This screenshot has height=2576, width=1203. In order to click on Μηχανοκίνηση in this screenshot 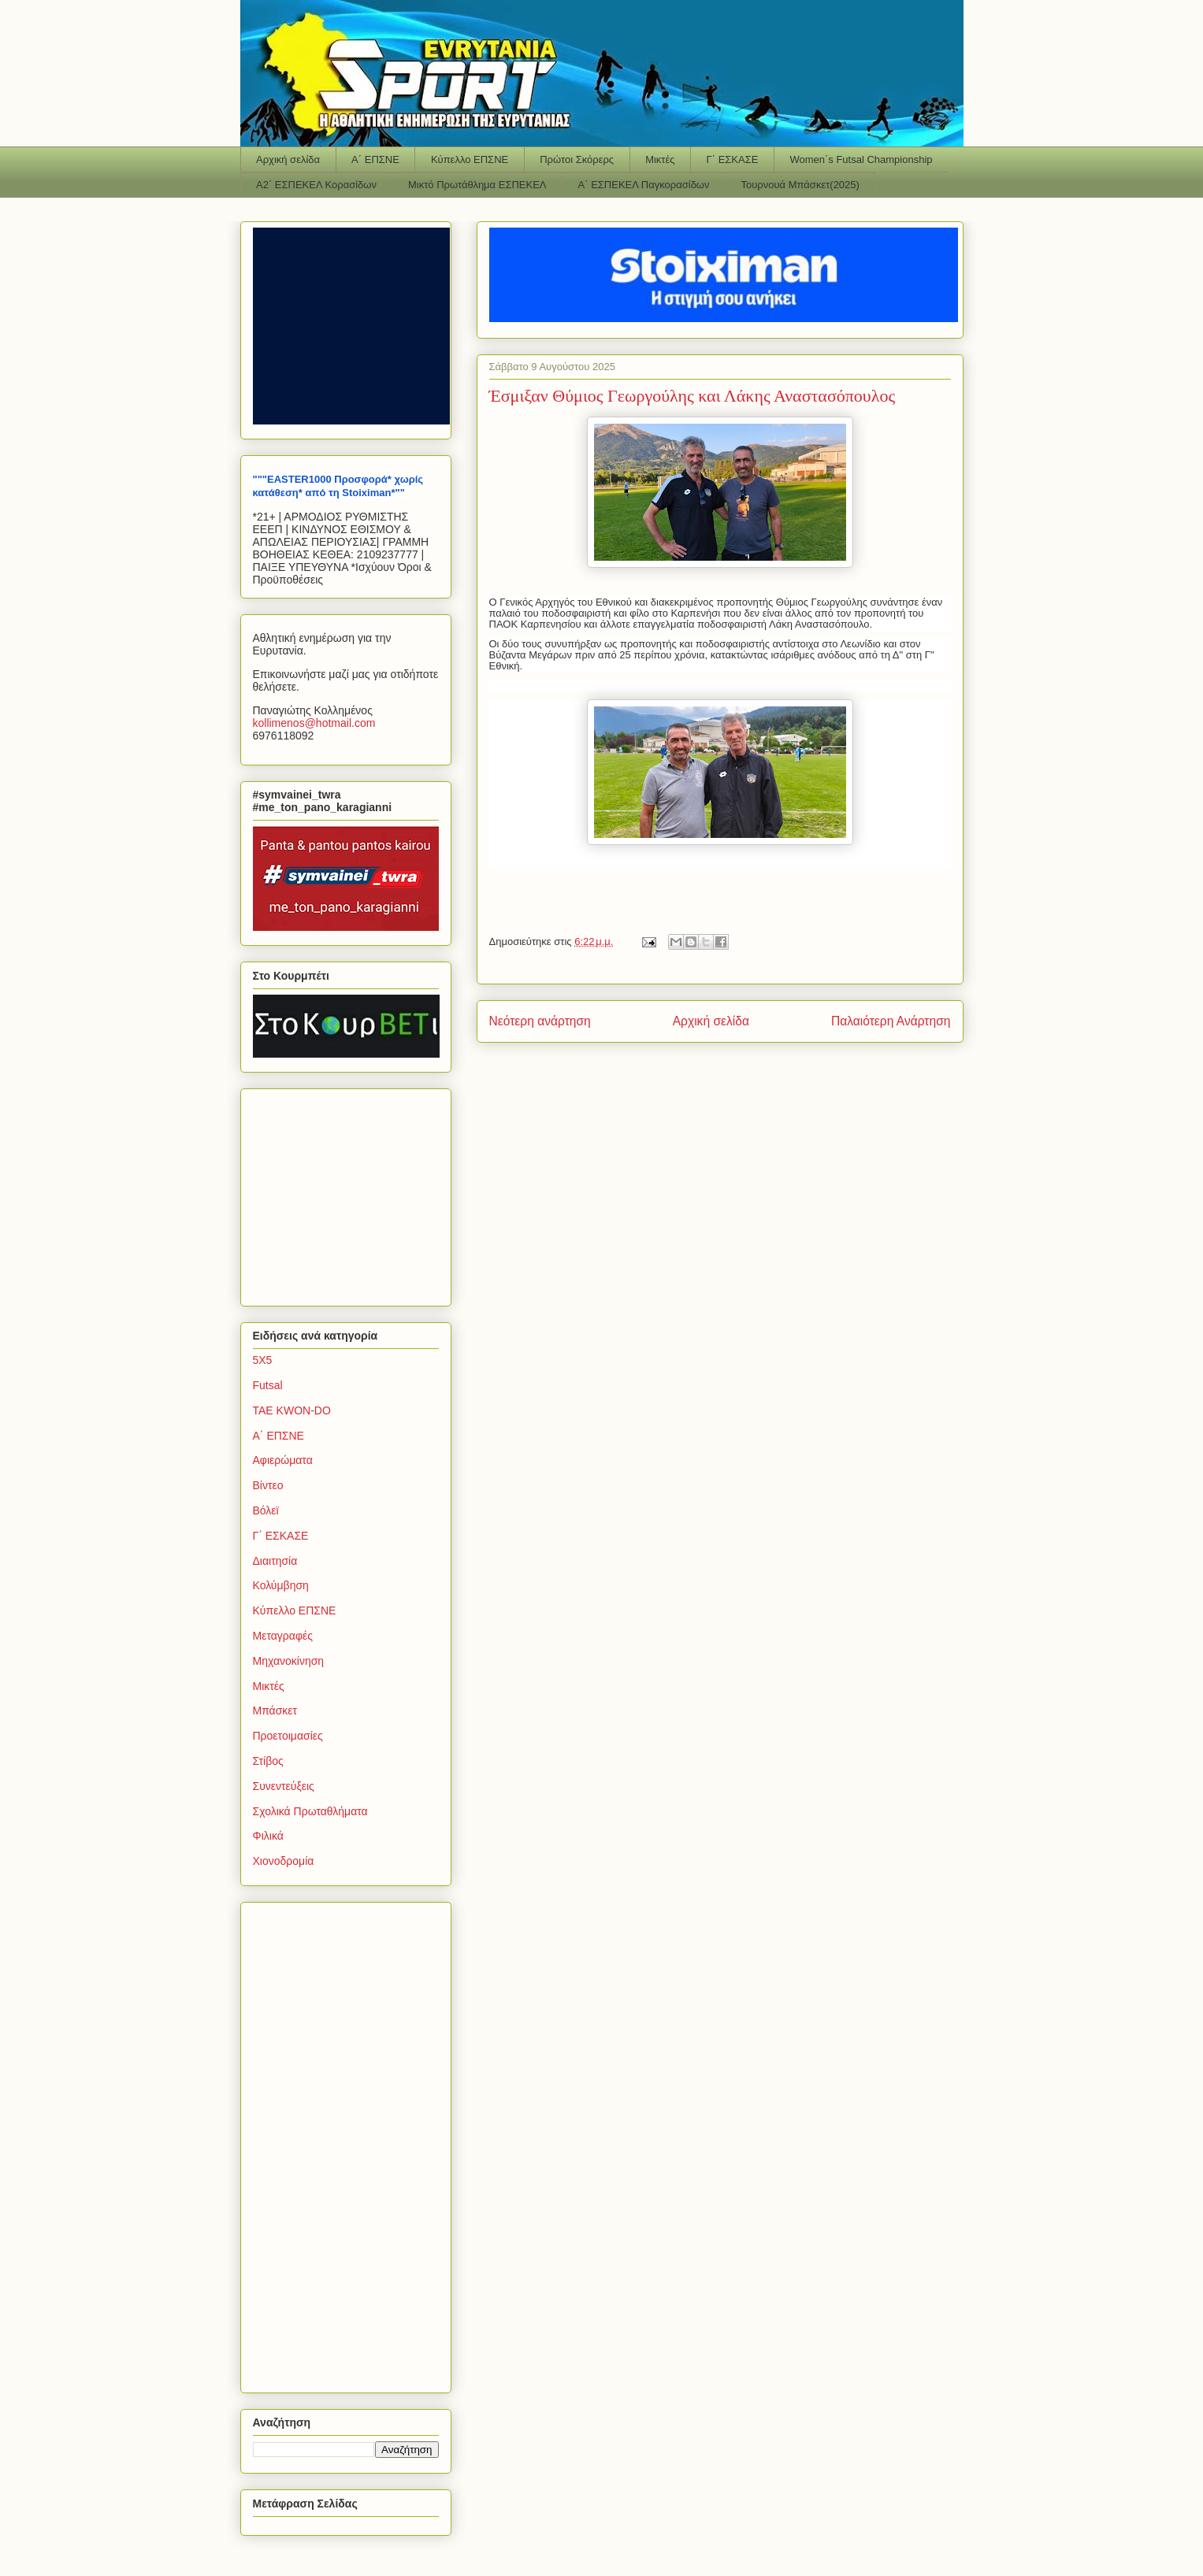, I will do `click(289, 1661)`.